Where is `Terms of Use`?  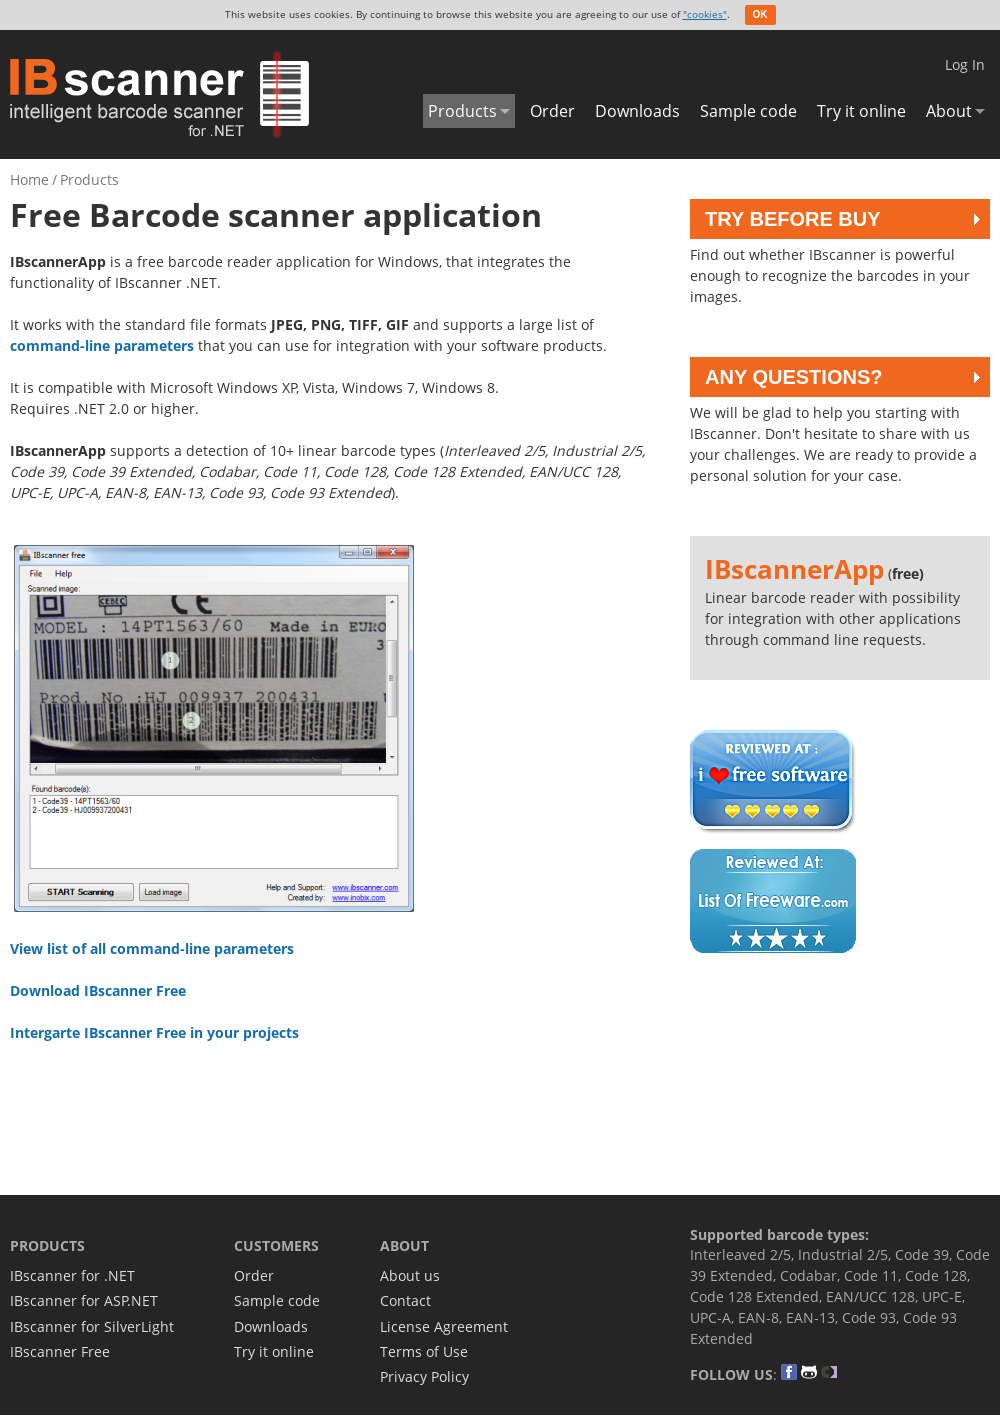
Terms of Use is located at coordinates (424, 1351).